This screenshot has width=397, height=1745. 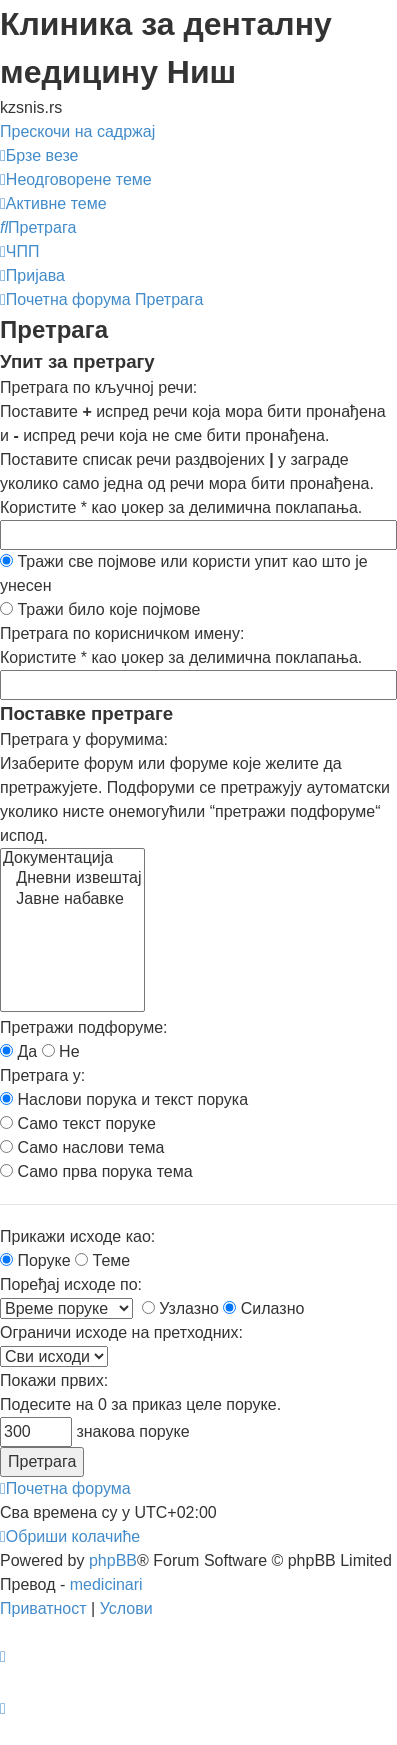 I want to click on Јавне набавке, so click(x=72, y=900).